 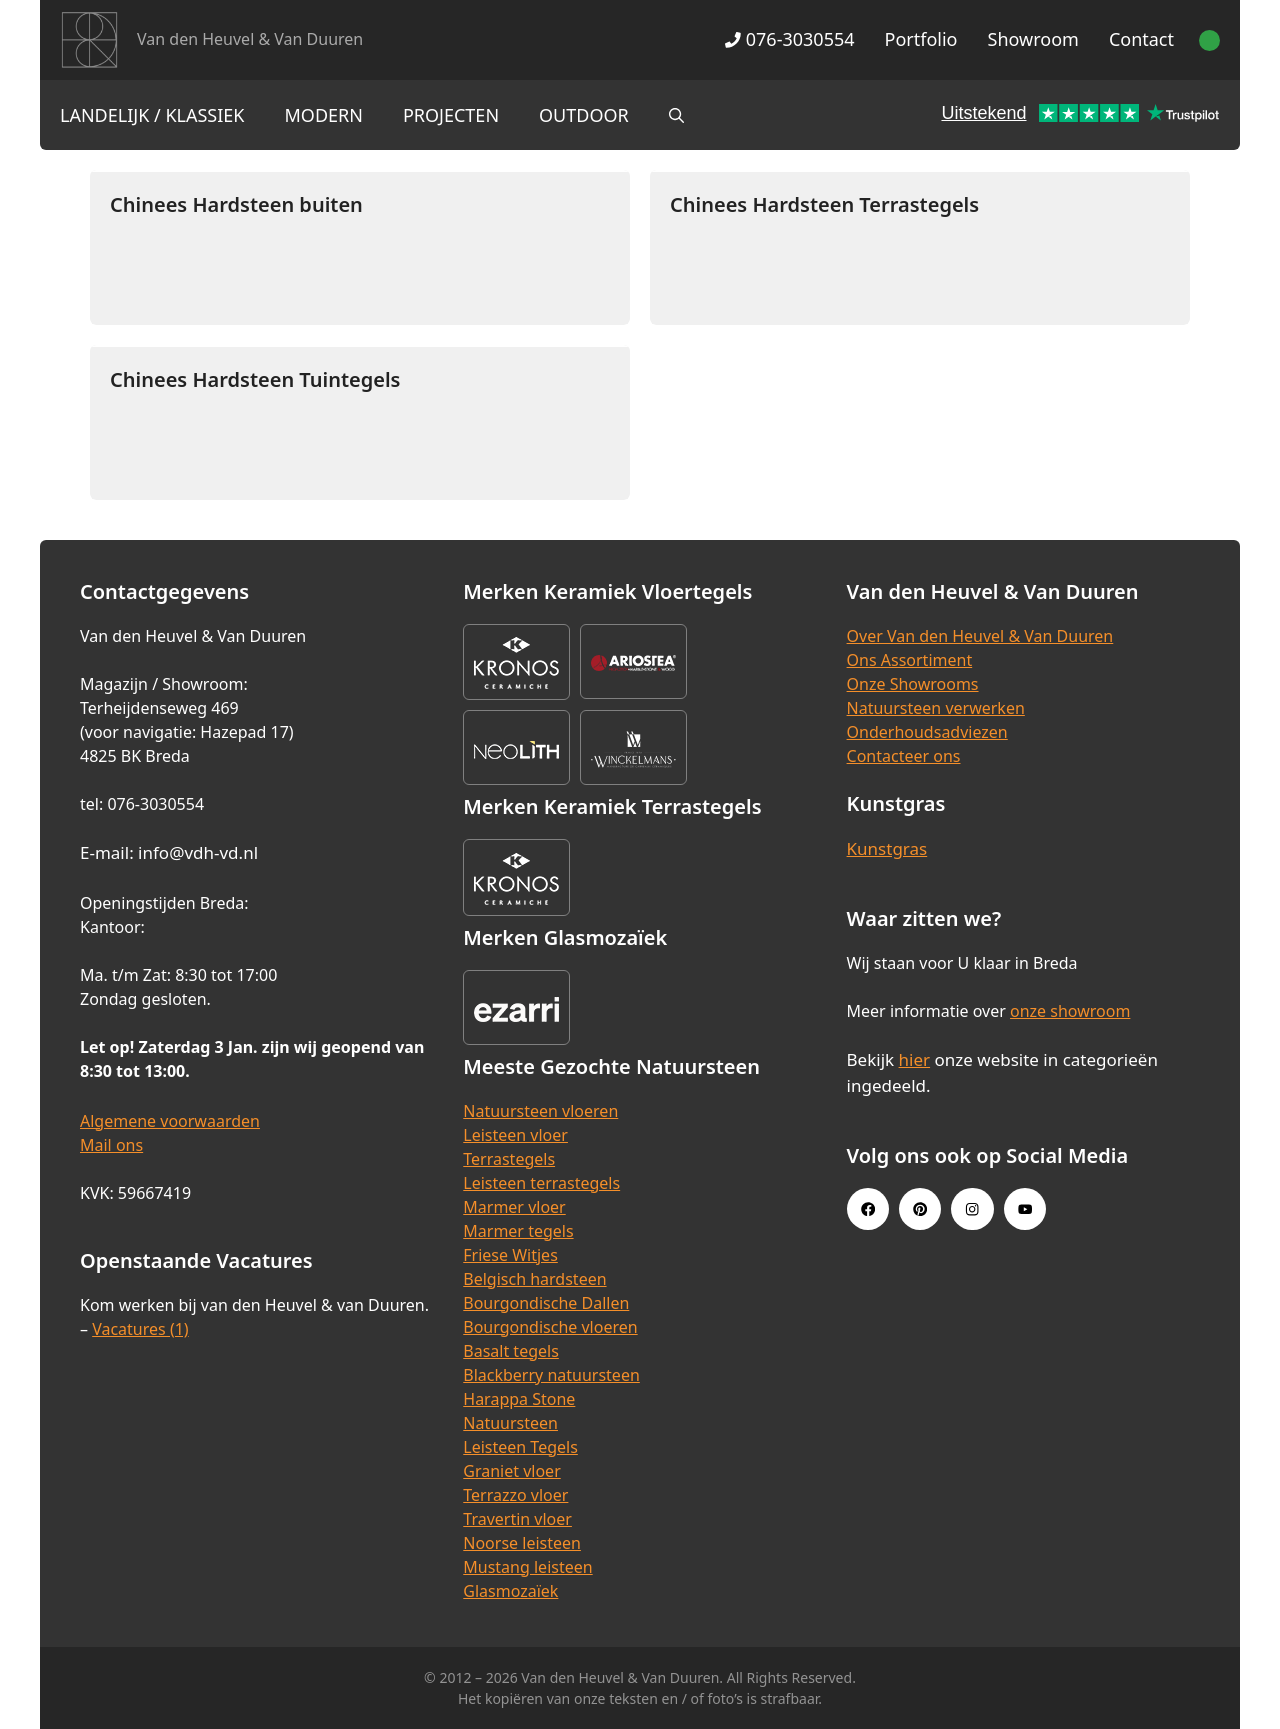 What do you see at coordinates (887, 848) in the screenshot?
I see `Kunstgras` at bounding box center [887, 848].